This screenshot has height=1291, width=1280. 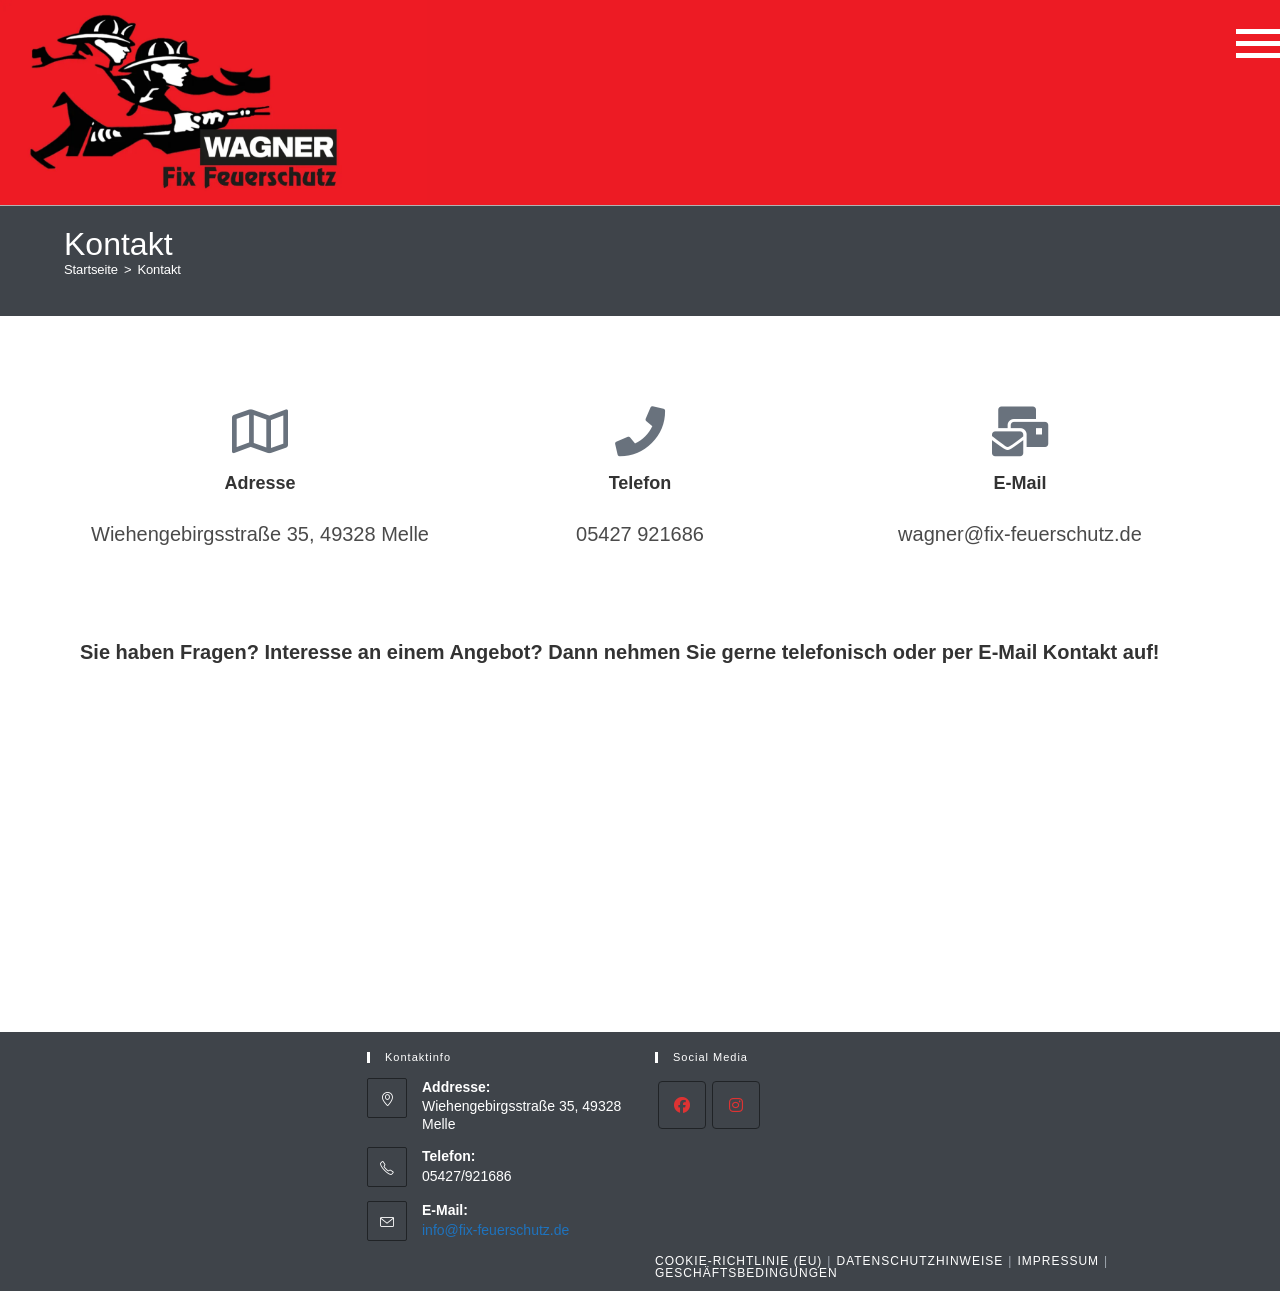 What do you see at coordinates (1058, 1261) in the screenshot?
I see `Impressum` at bounding box center [1058, 1261].